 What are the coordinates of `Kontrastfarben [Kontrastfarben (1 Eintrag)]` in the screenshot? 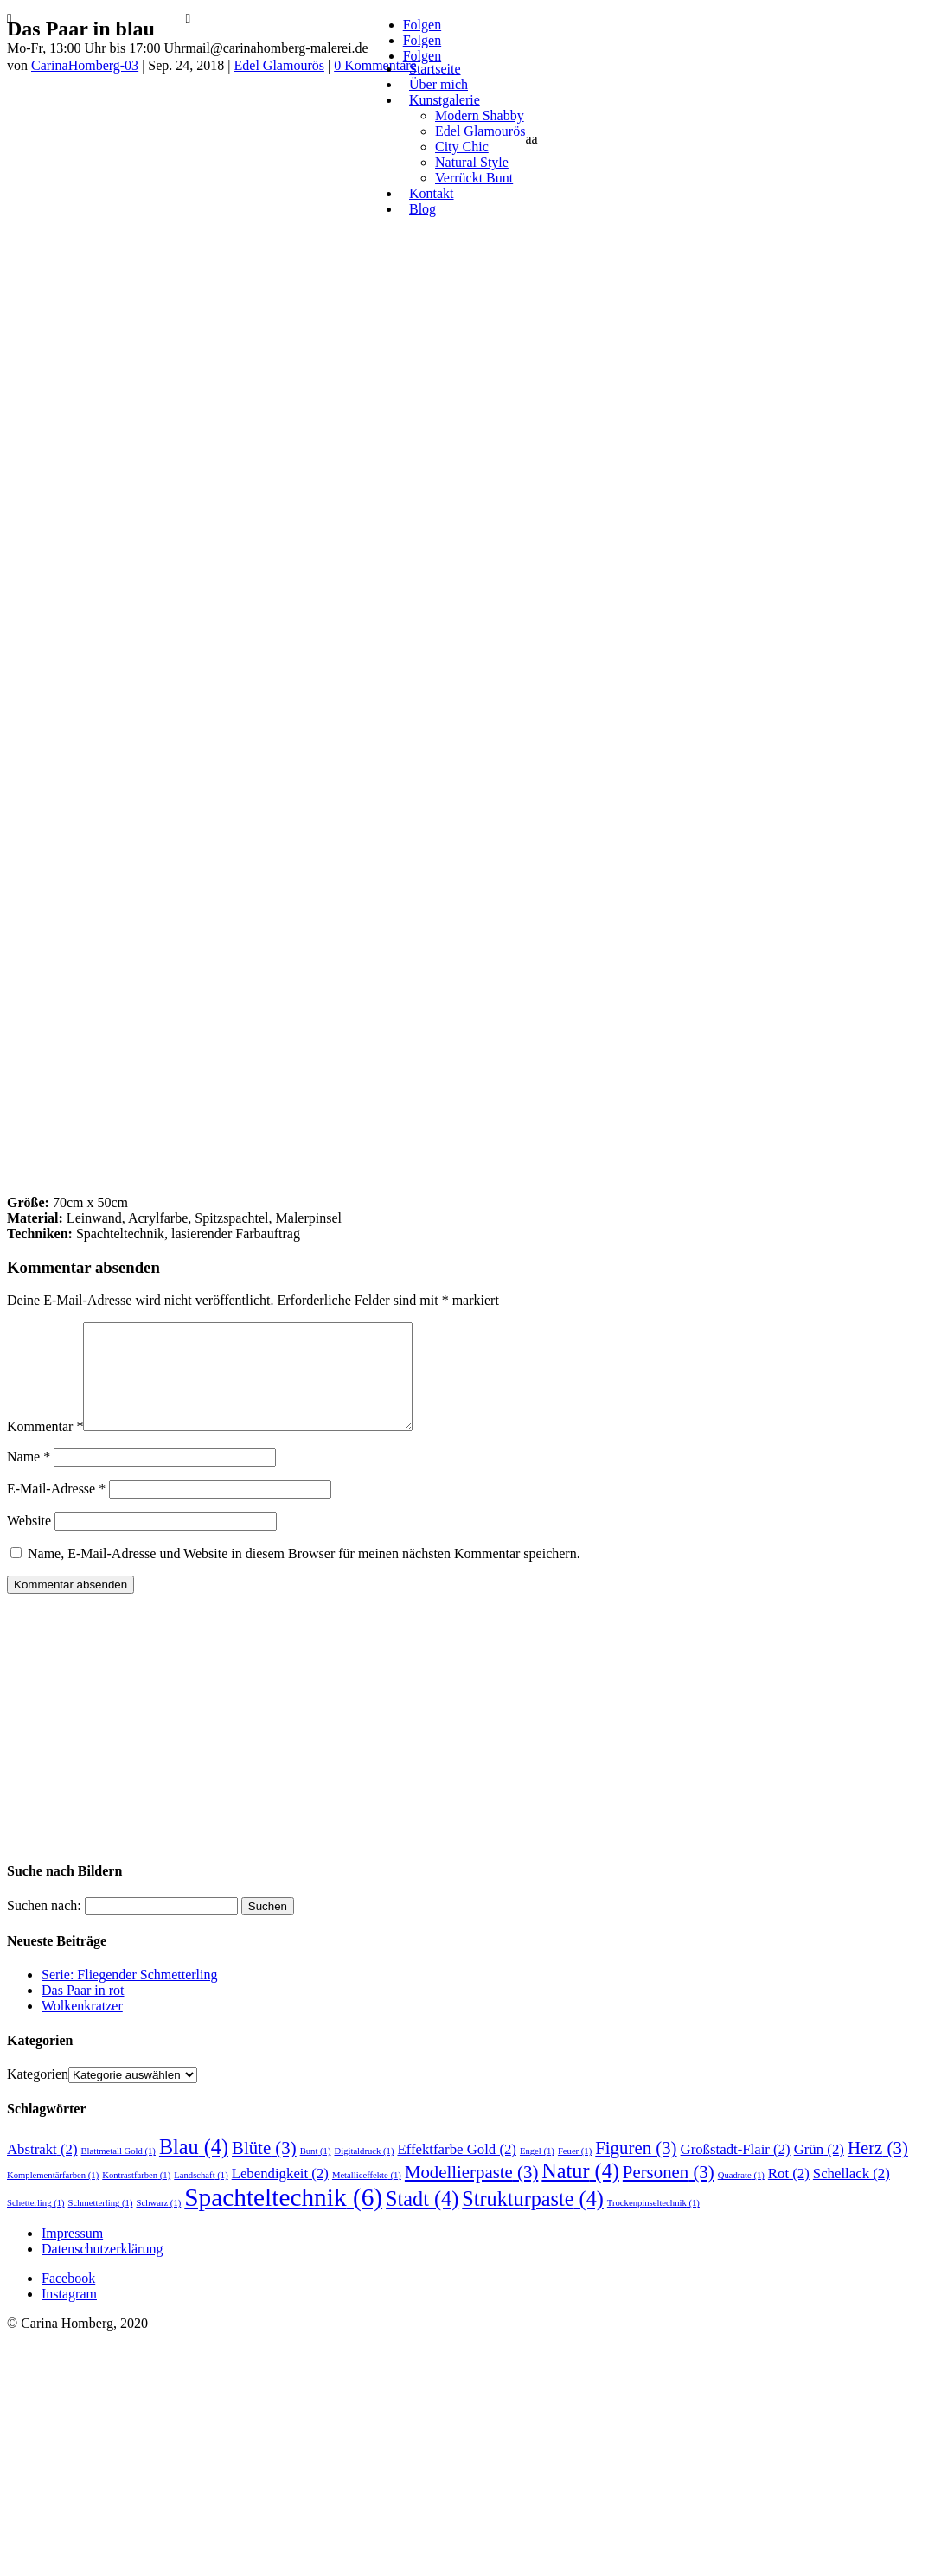 It's located at (136, 2196).